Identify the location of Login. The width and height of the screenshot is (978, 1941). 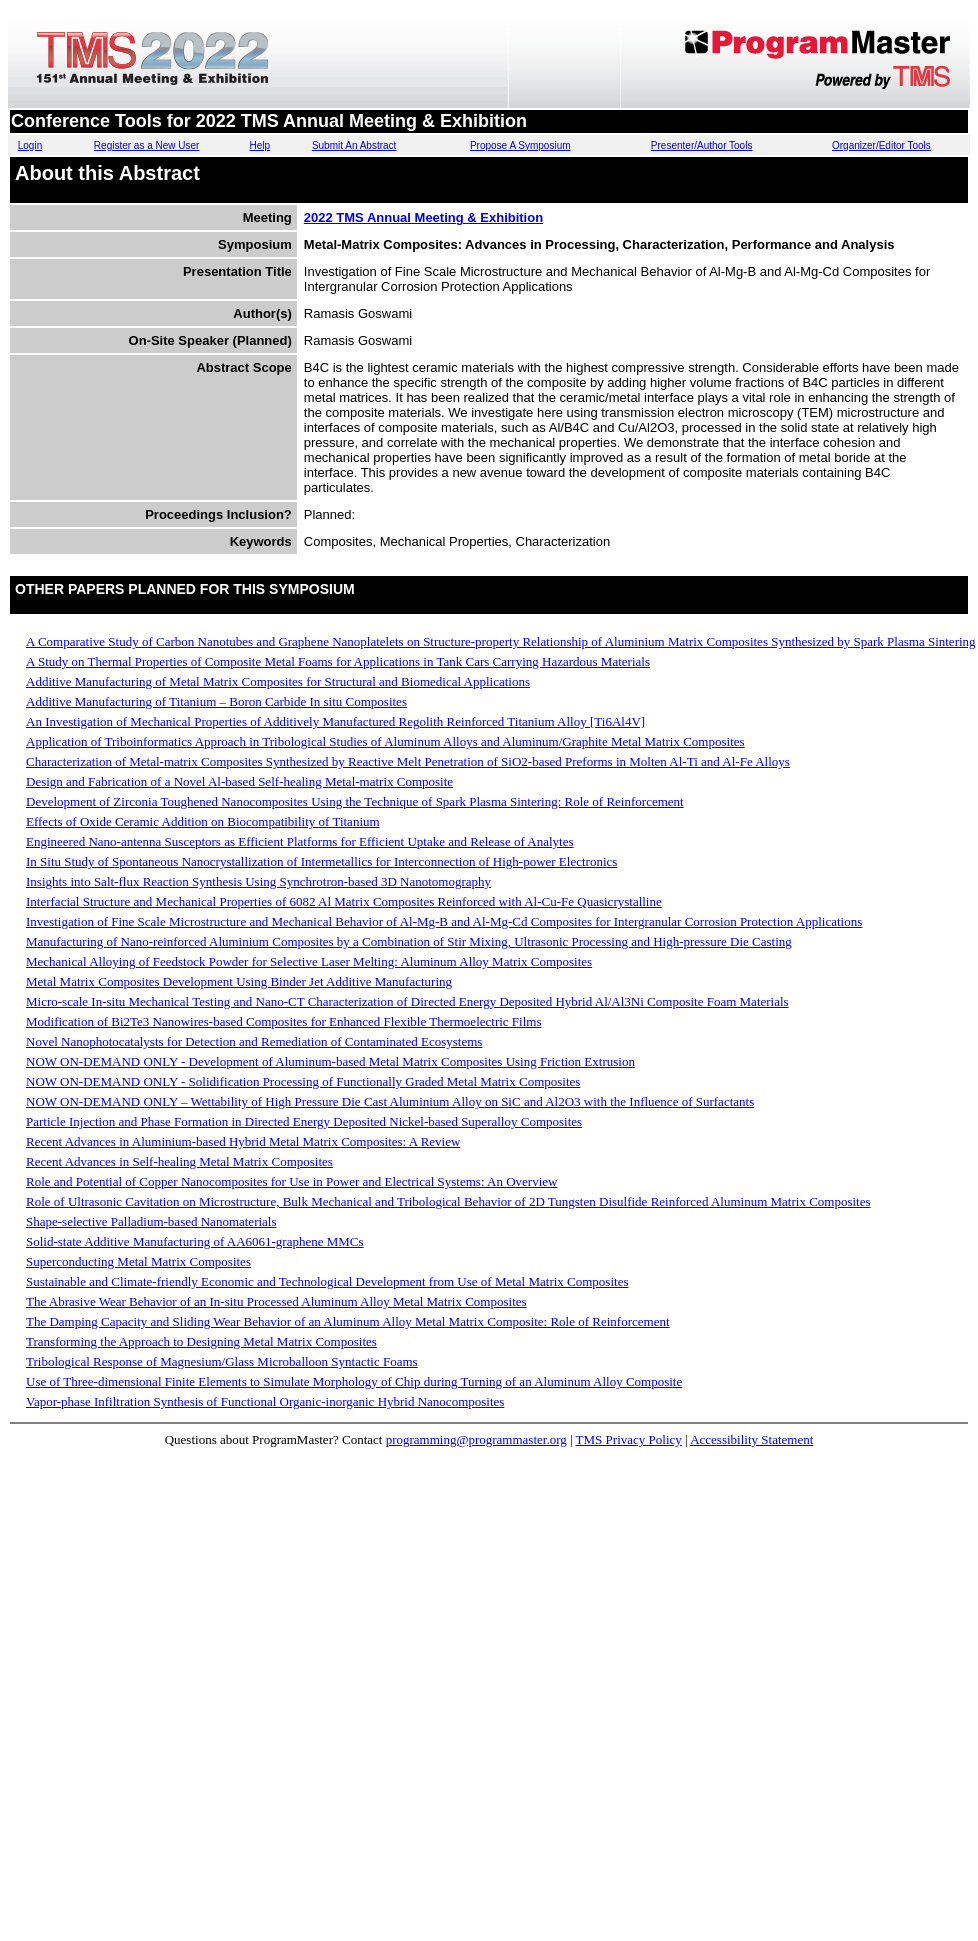
(30, 145).